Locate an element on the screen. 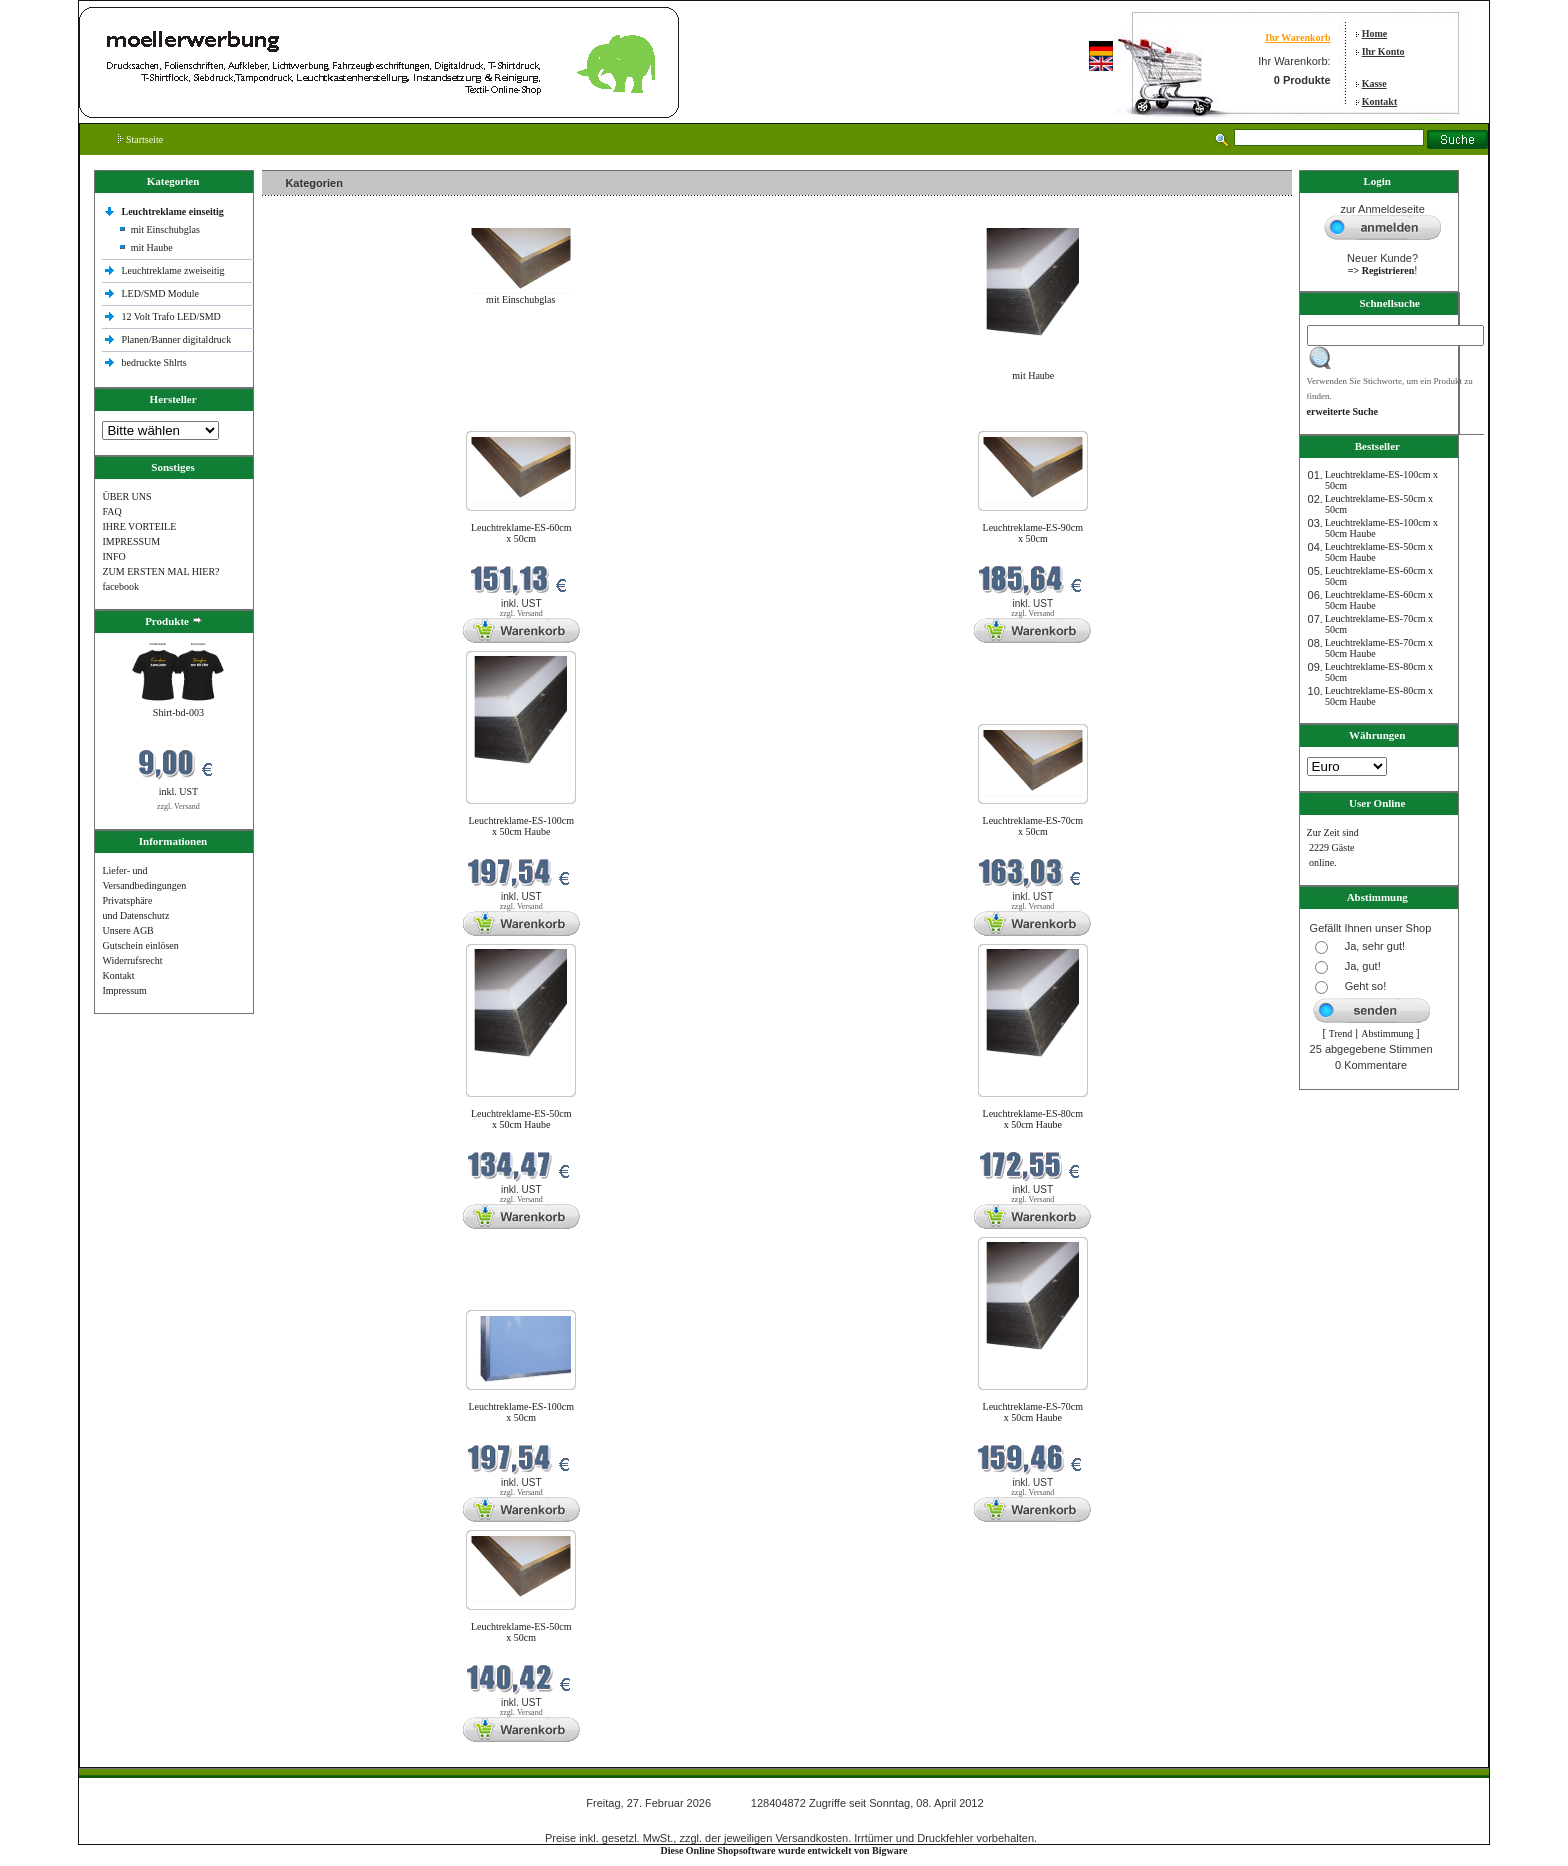  Neue Produkte im Februar is located at coordinates (322, 418).